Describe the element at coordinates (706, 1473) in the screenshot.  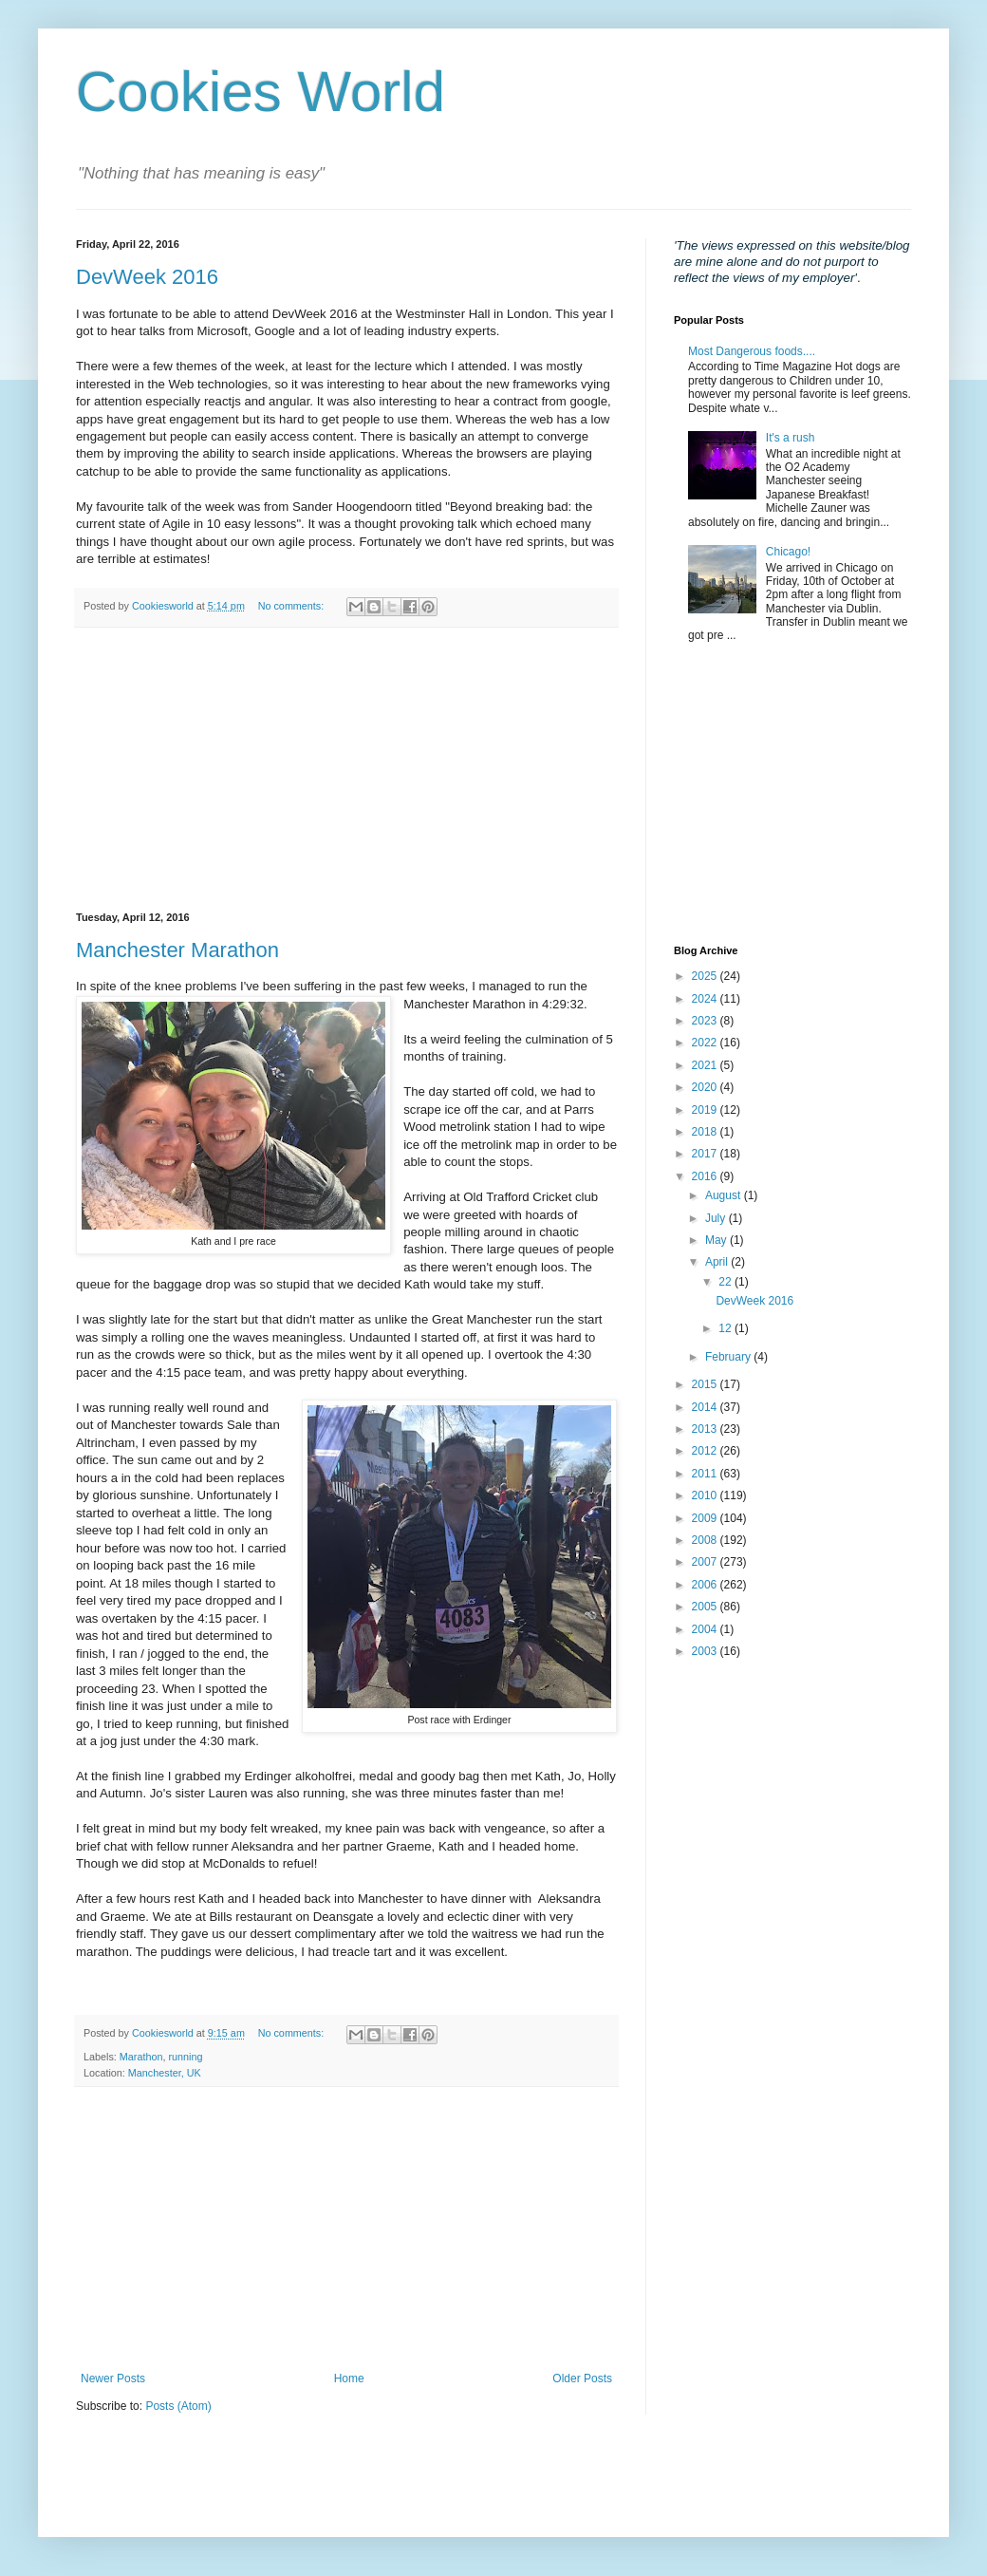
I see `2011` at that location.